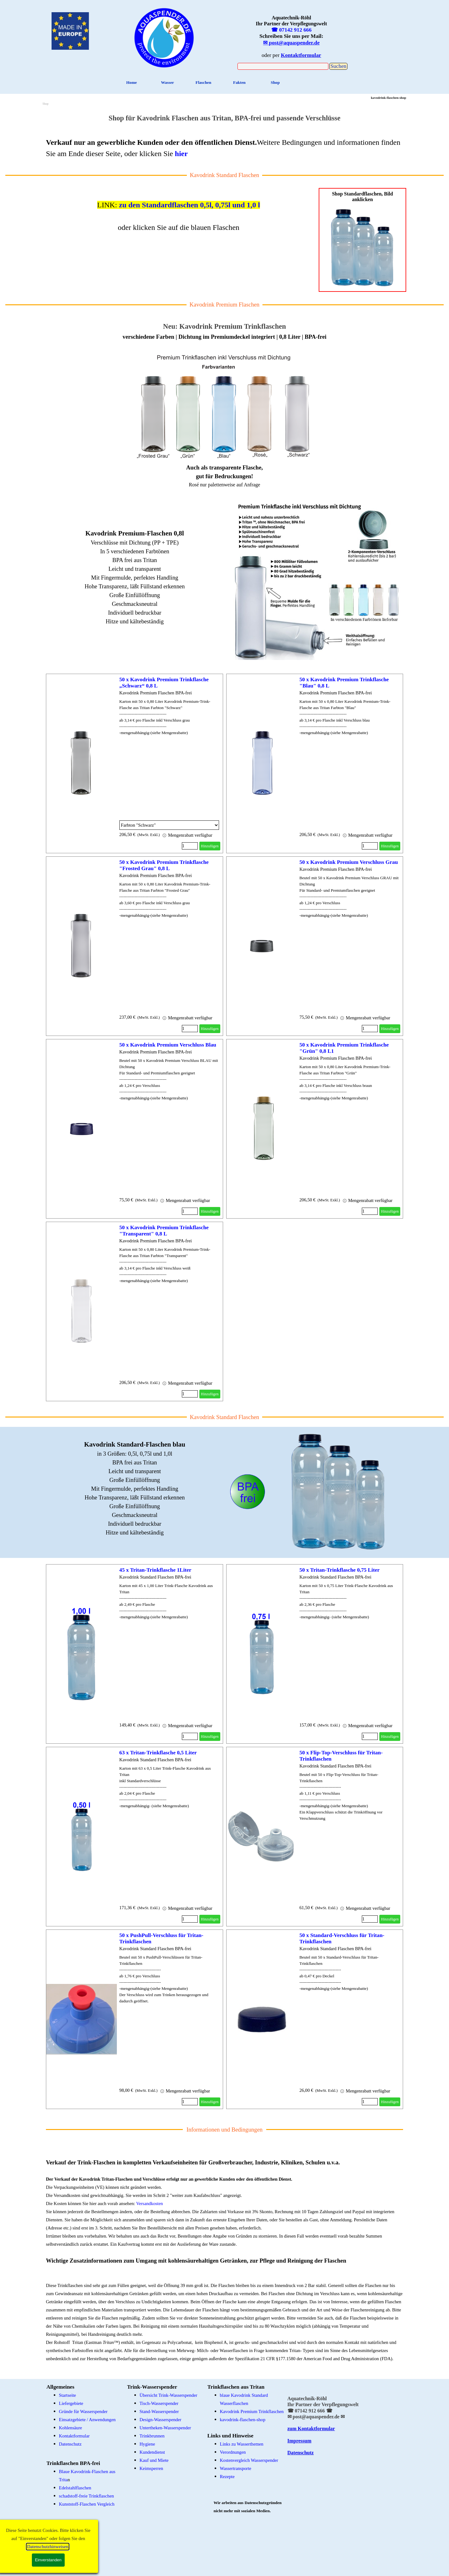  I want to click on Tisch-Wasserspender, so click(159, 2403).